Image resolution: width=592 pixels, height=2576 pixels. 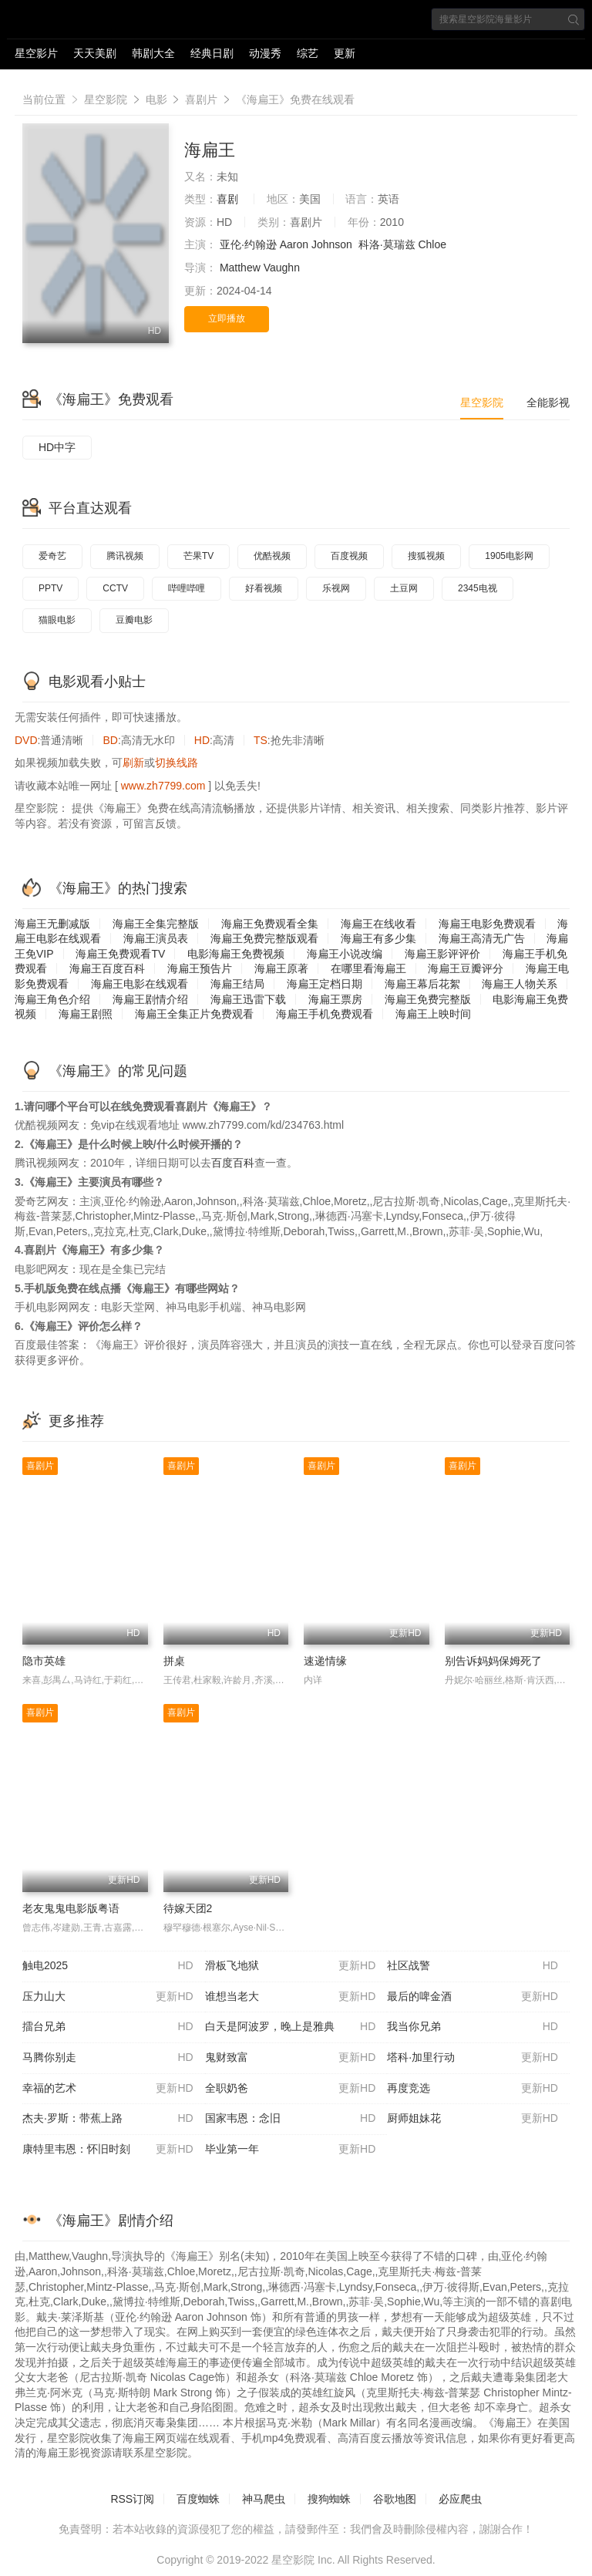 What do you see at coordinates (331, 244) in the screenshot?
I see `Johnson` at bounding box center [331, 244].